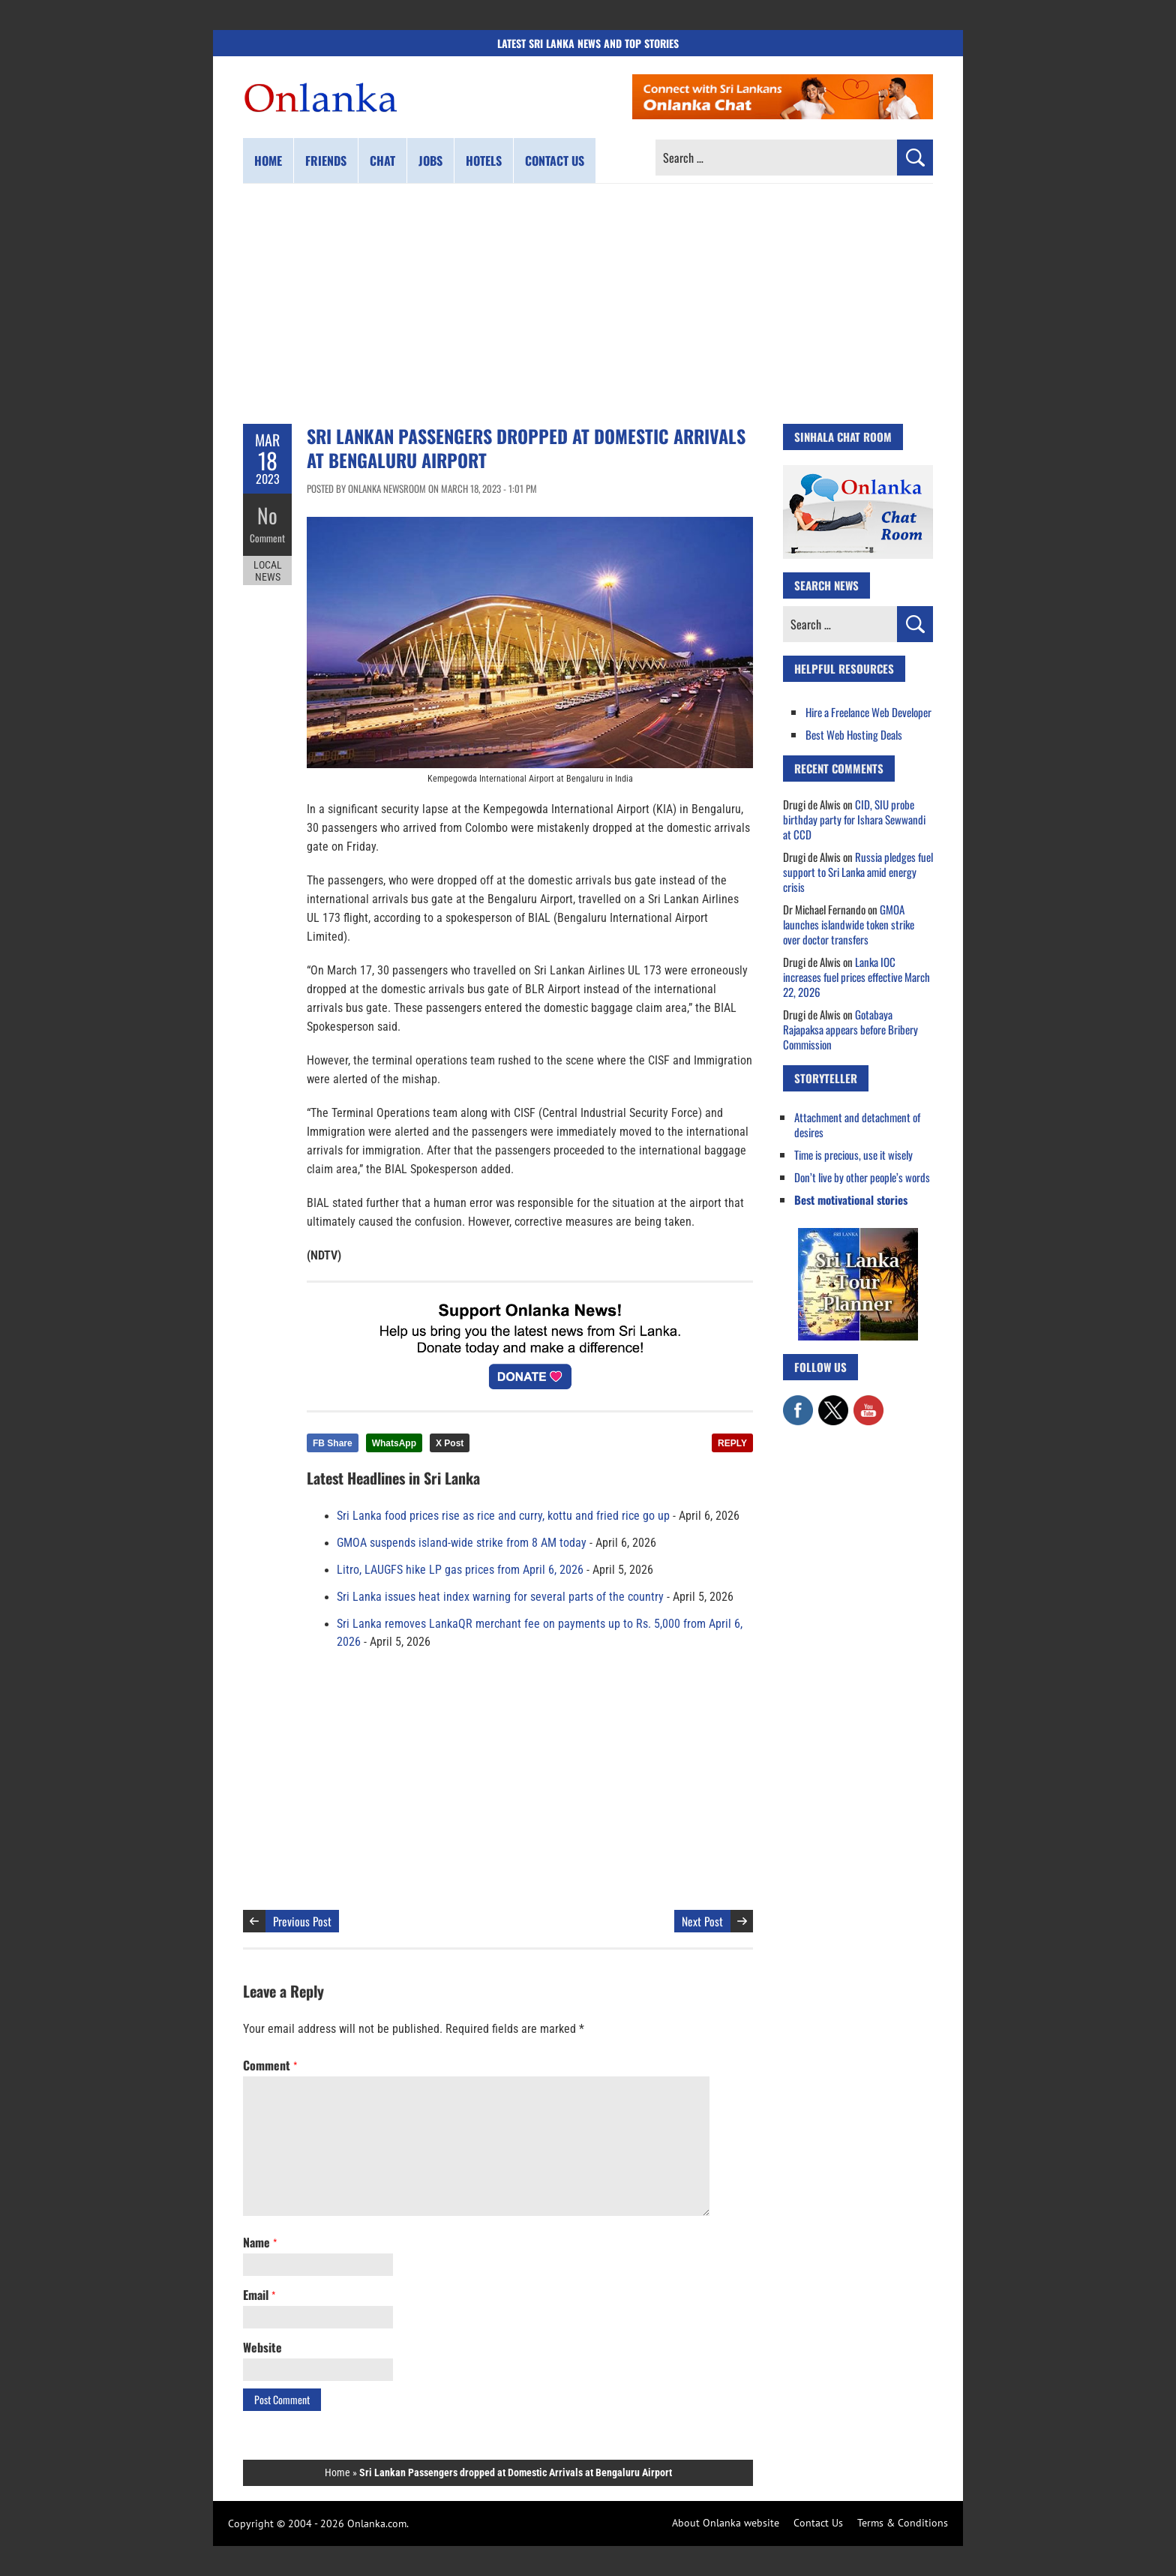 The width and height of the screenshot is (1176, 2576). What do you see at coordinates (857, 1124) in the screenshot?
I see `Attachment and detachment of desires` at bounding box center [857, 1124].